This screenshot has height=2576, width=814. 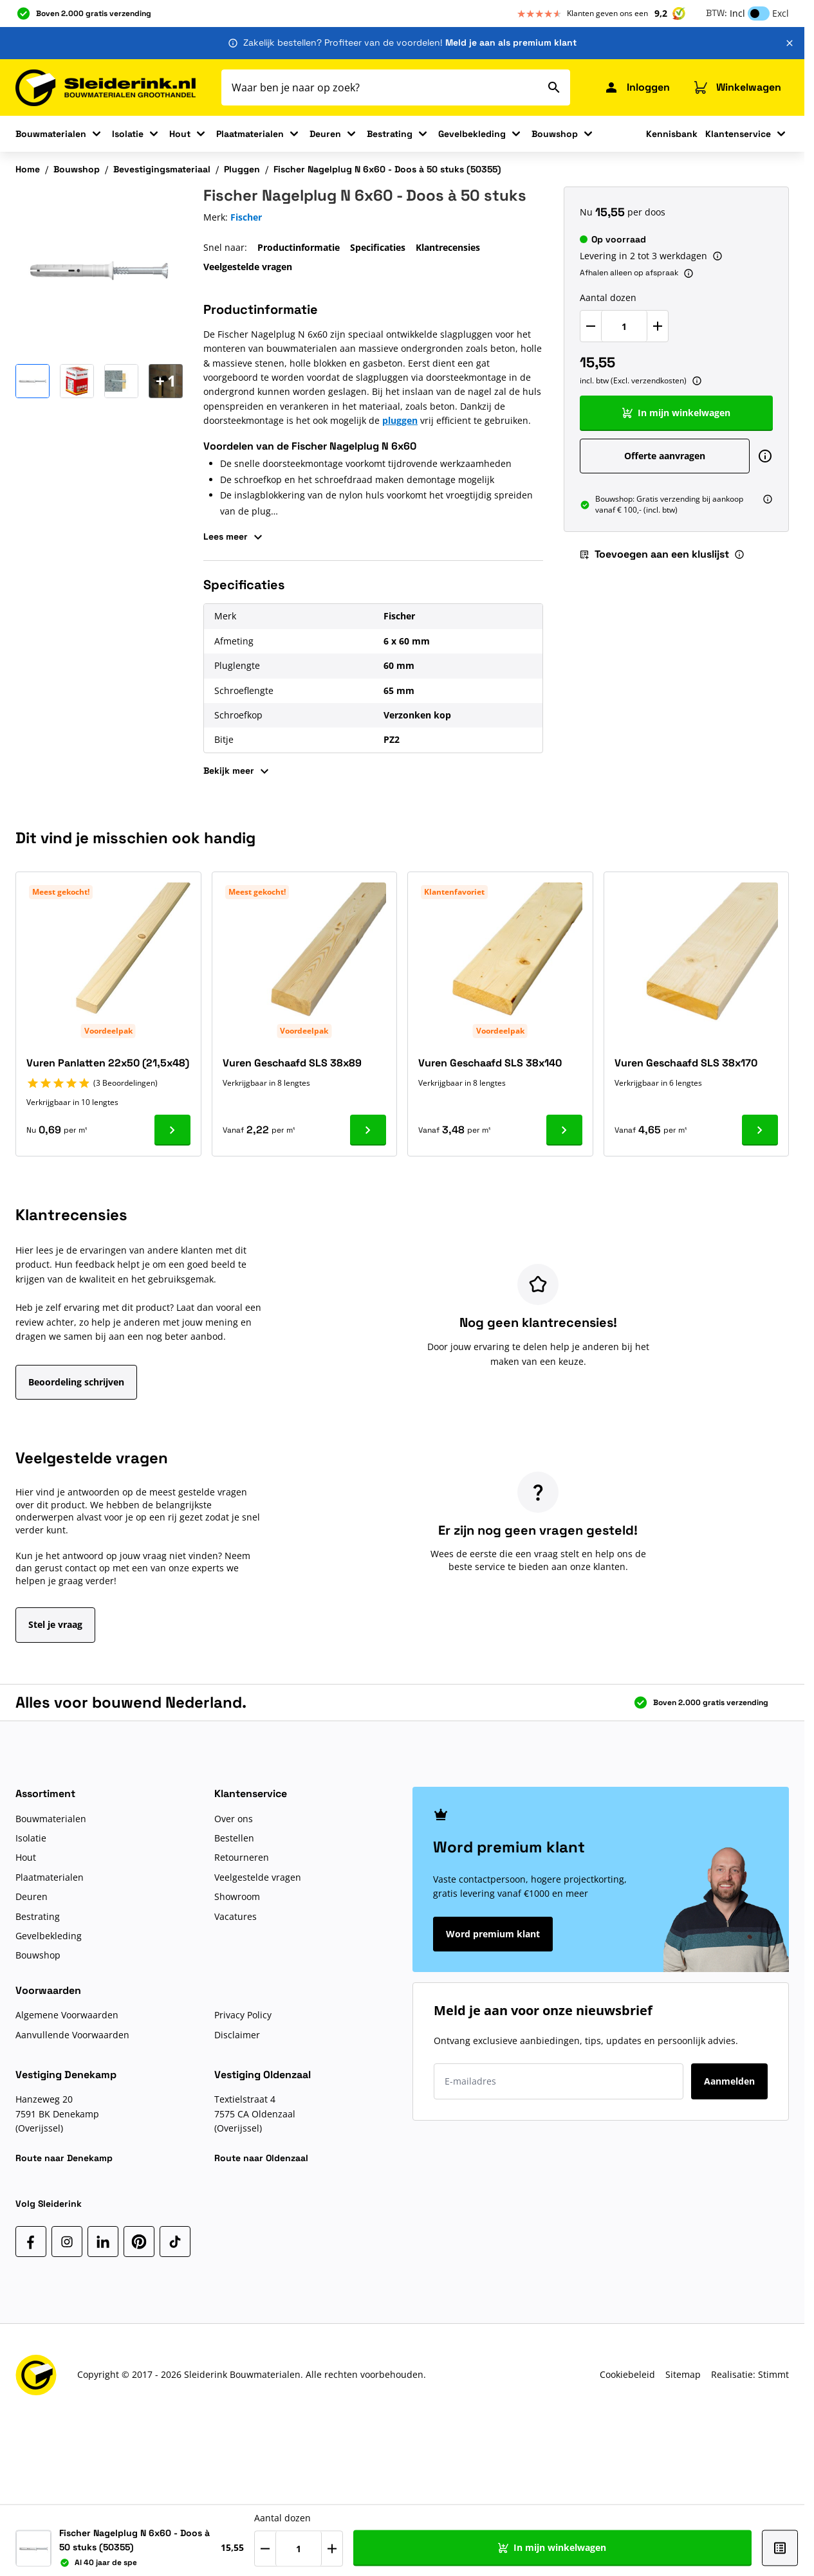 What do you see at coordinates (237, 771) in the screenshot?
I see `Bekijk meer` at bounding box center [237, 771].